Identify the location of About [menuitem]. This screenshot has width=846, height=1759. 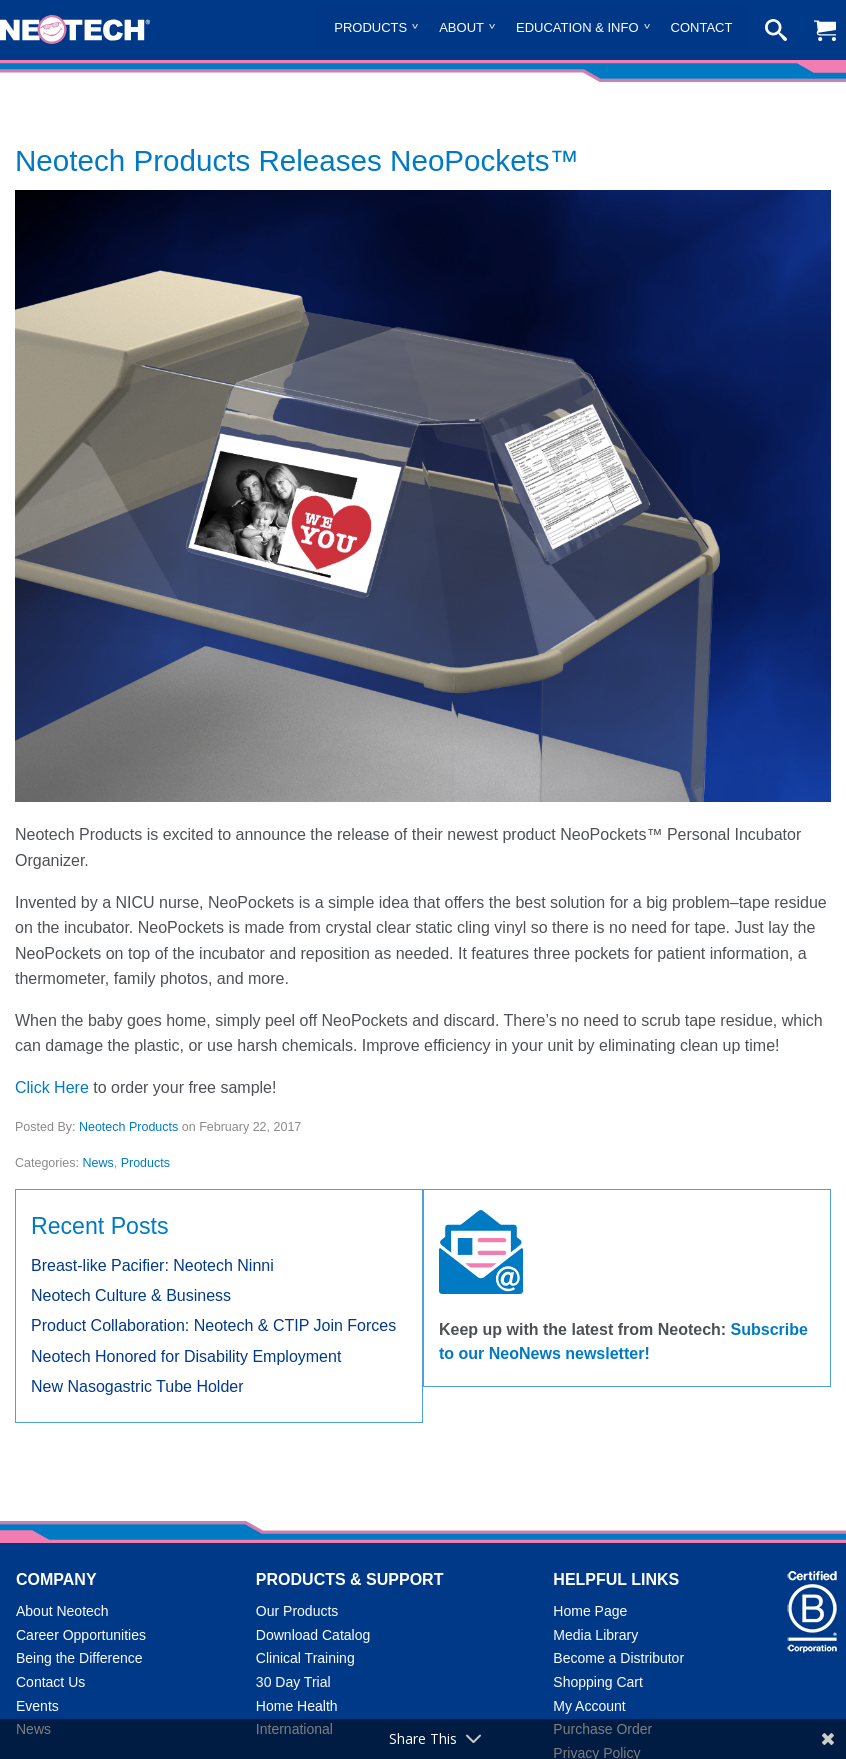
(461, 27).